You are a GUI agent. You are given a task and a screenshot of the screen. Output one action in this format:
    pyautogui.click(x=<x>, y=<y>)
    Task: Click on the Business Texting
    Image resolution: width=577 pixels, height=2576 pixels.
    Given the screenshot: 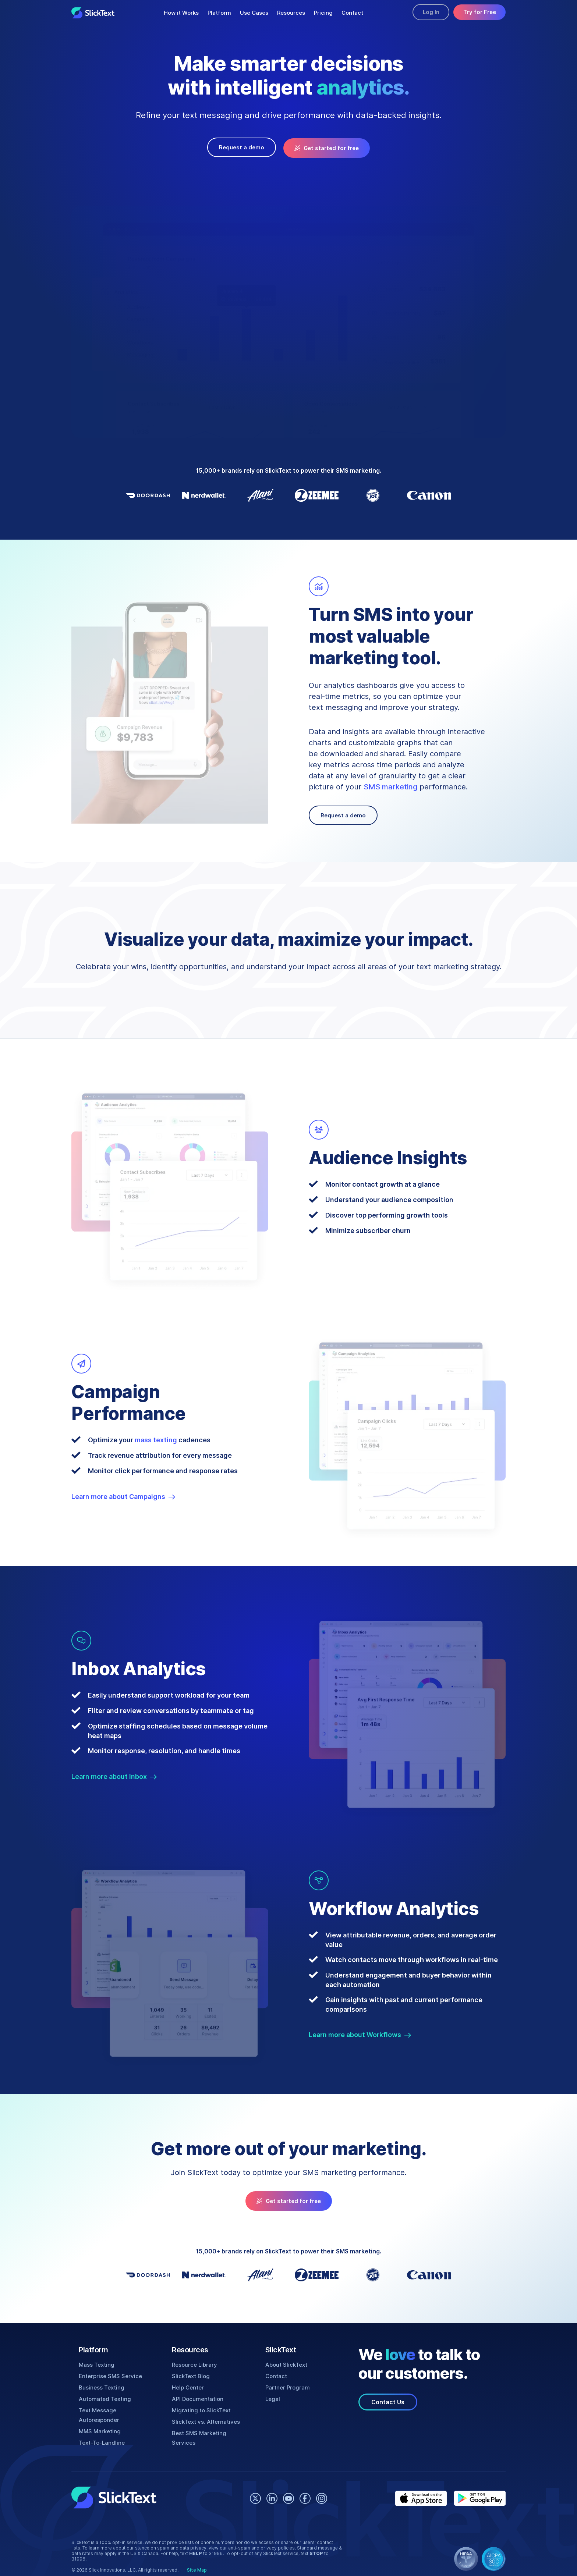 What is the action you would take?
    pyautogui.click(x=101, y=2385)
    